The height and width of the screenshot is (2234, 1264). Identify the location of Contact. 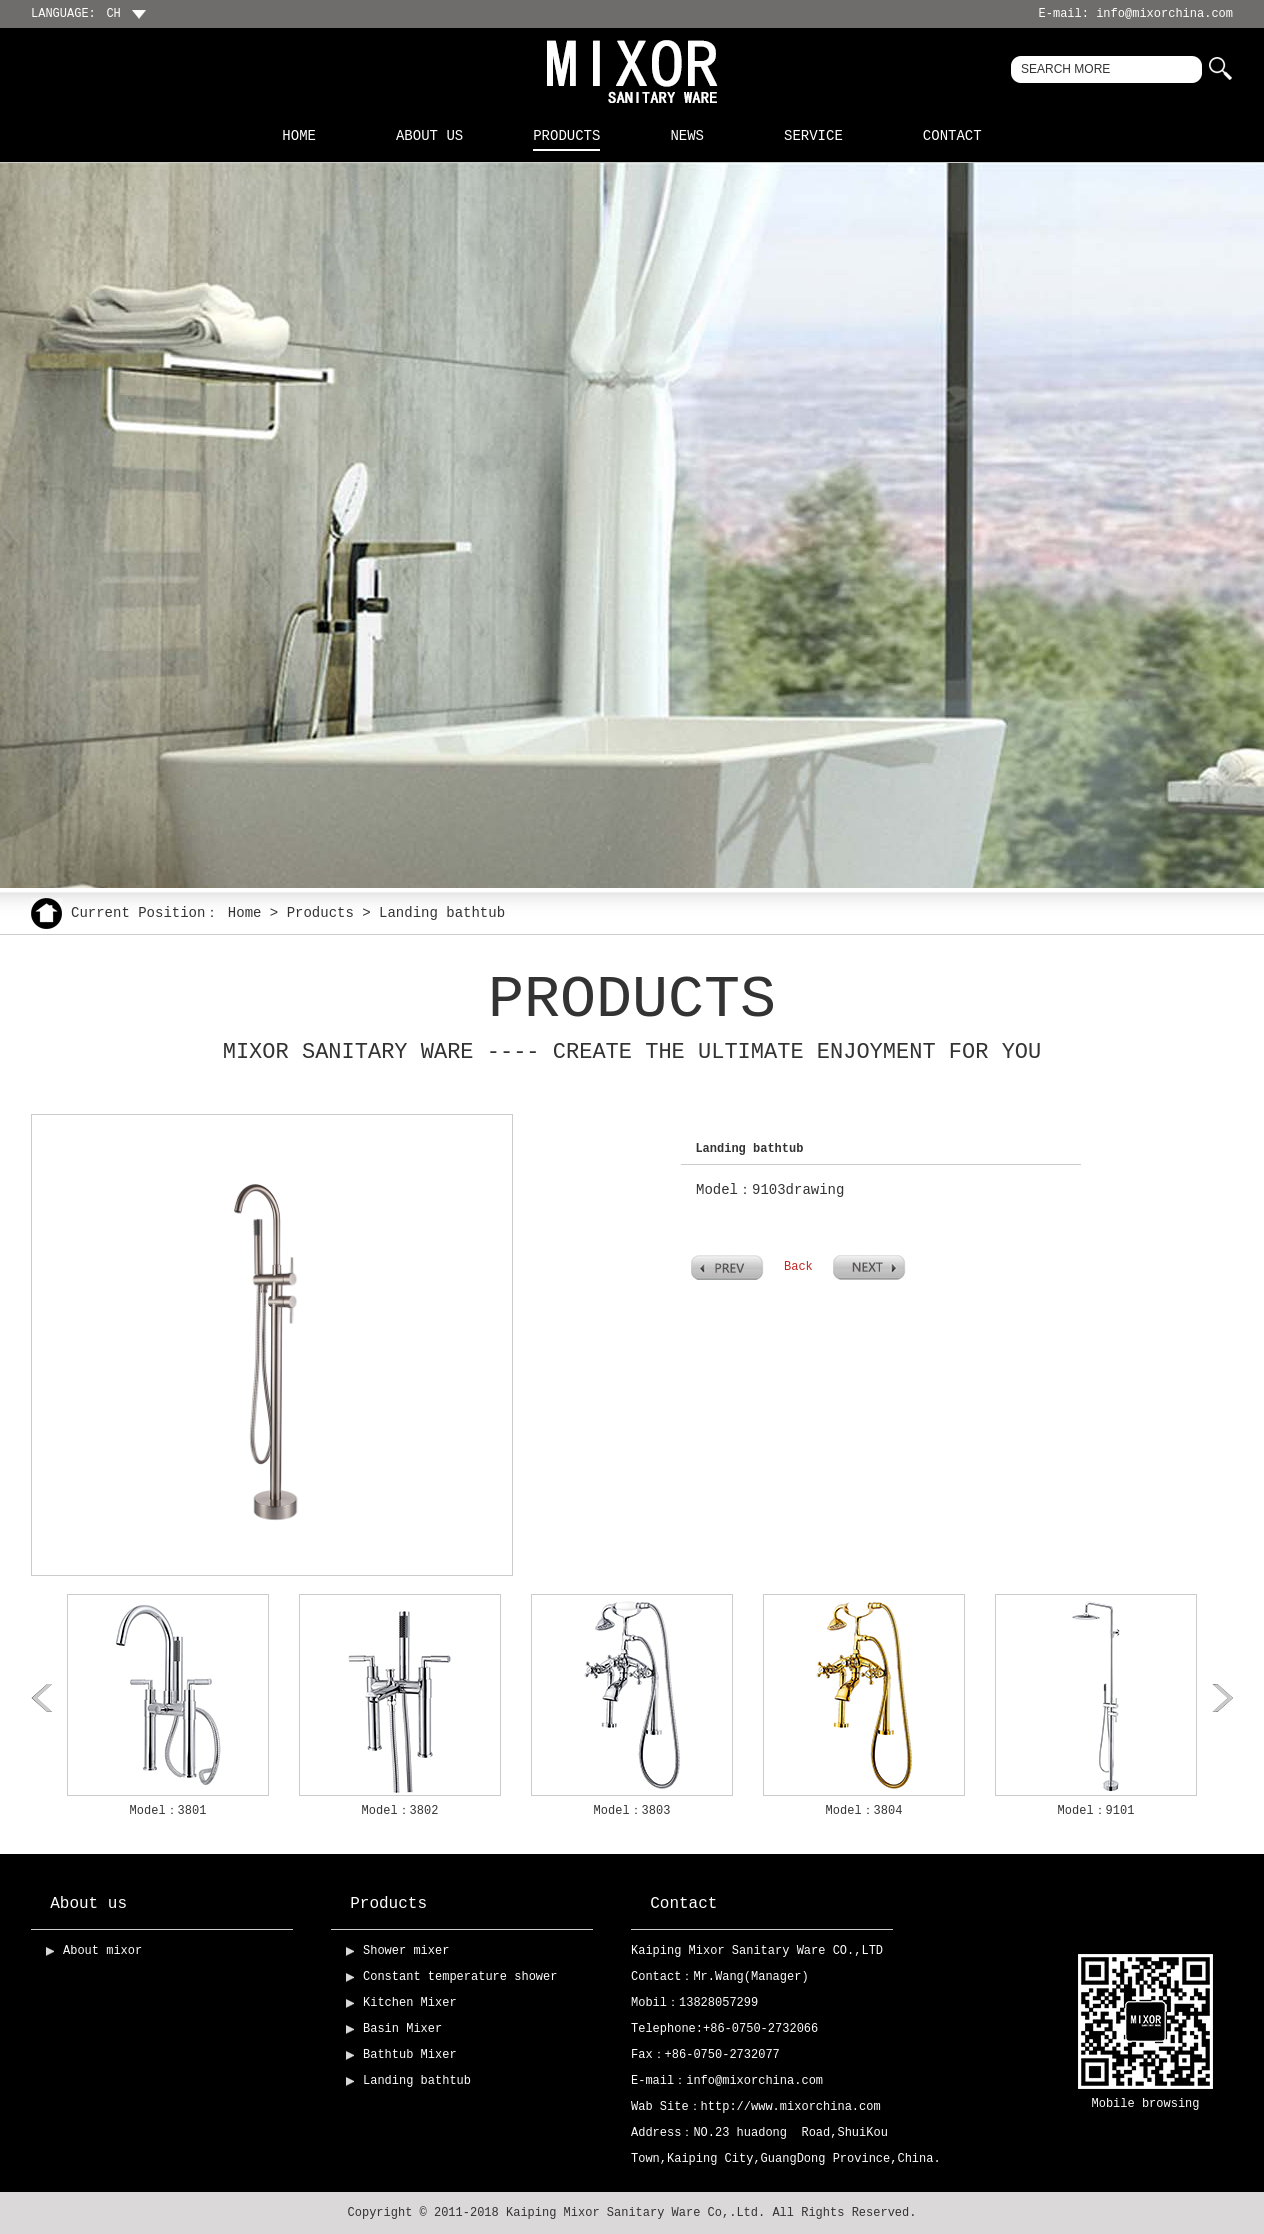
(952, 136).